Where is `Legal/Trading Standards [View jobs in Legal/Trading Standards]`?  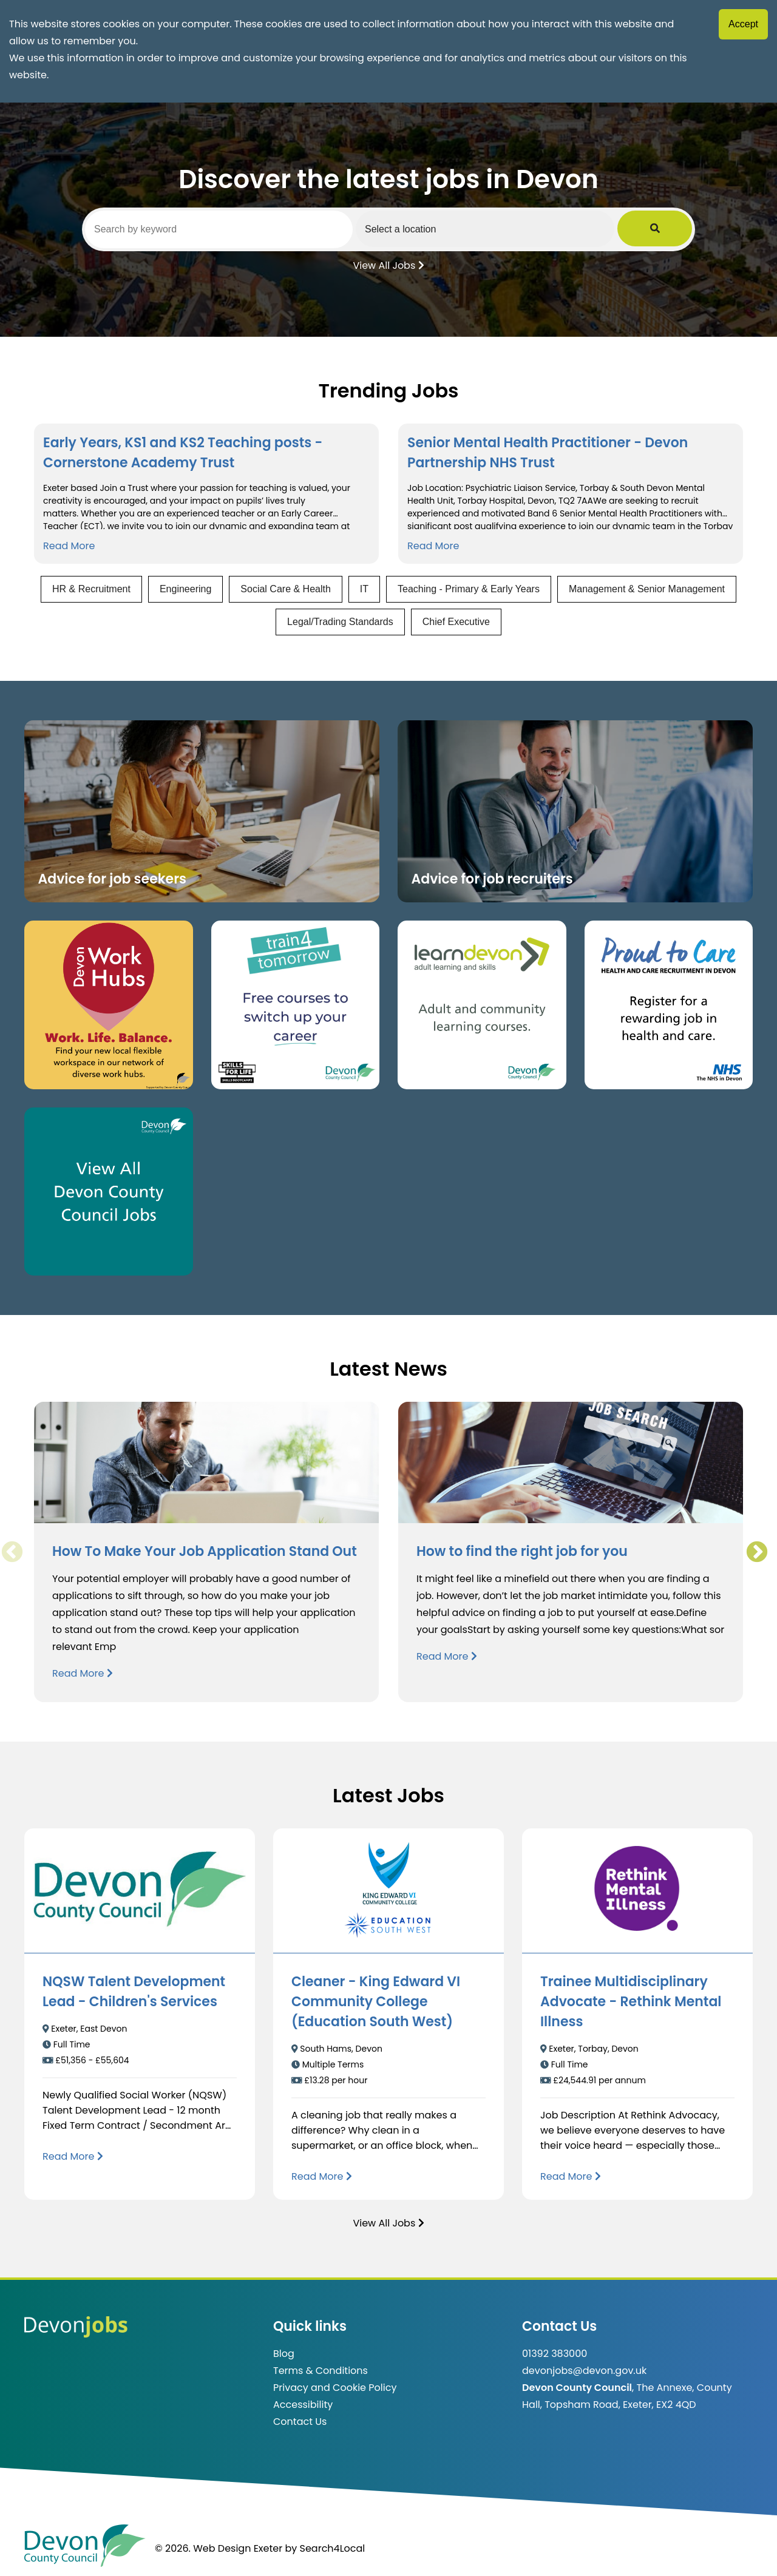 Legal/Trading Standards [View jobs in Legal/Trading Standards] is located at coordinates (340, 622).